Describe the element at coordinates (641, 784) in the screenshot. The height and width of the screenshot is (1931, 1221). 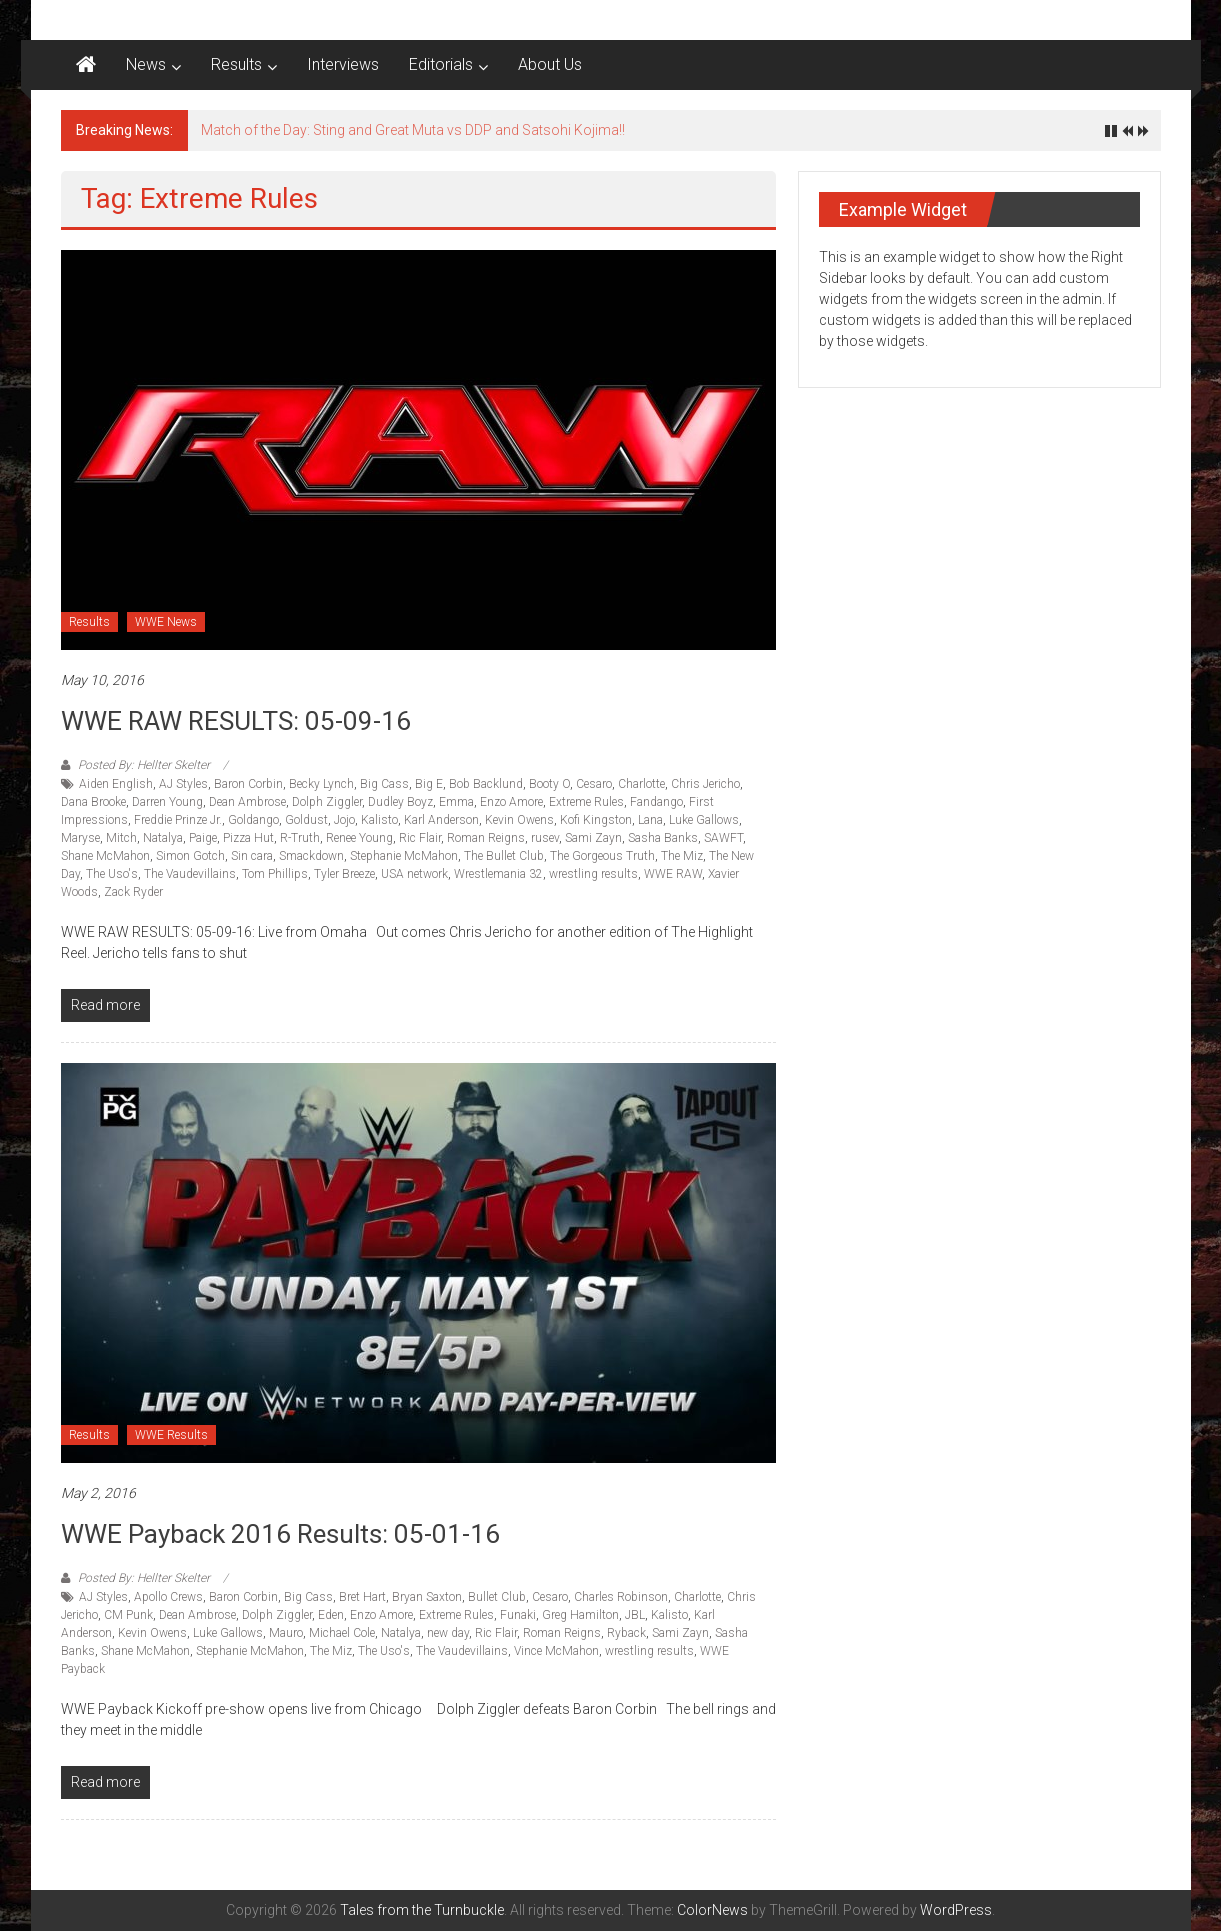
I see `Charlotte` at that location.